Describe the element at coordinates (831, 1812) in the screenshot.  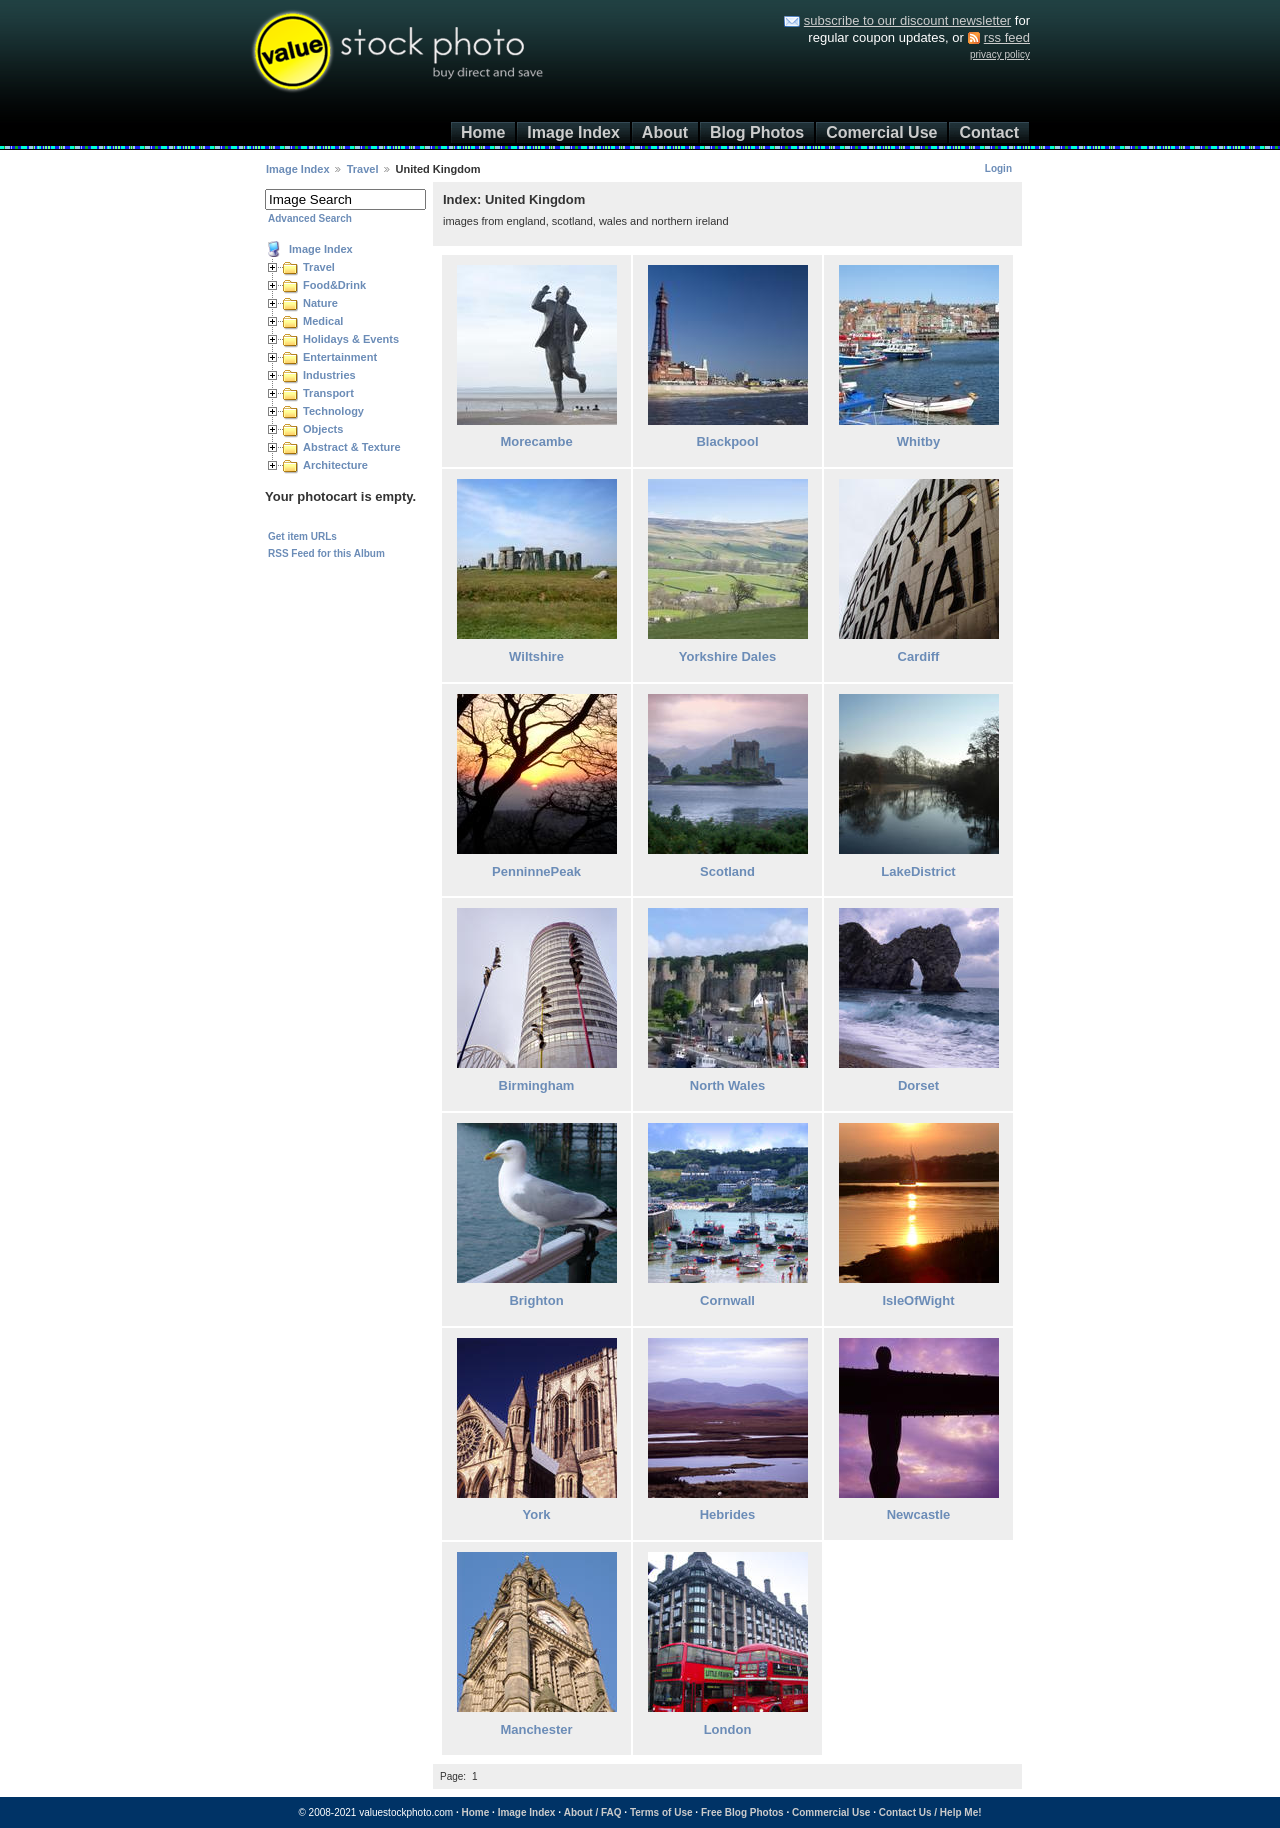
I see `Commercial Use` at that location.